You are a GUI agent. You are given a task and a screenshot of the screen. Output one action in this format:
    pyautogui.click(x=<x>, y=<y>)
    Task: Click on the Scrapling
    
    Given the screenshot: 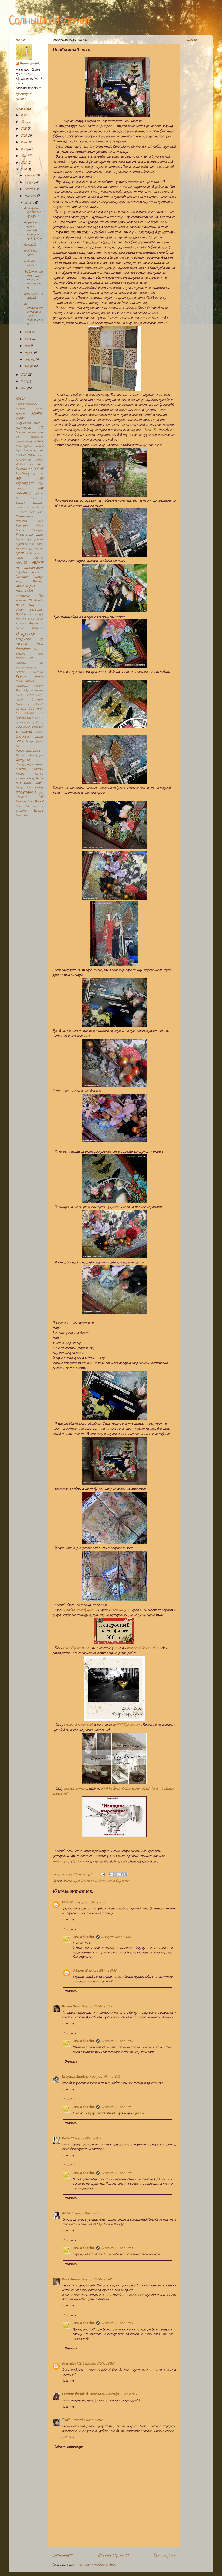 What is the action you would take?
    pyautogui.click(x=38, y=810)
    